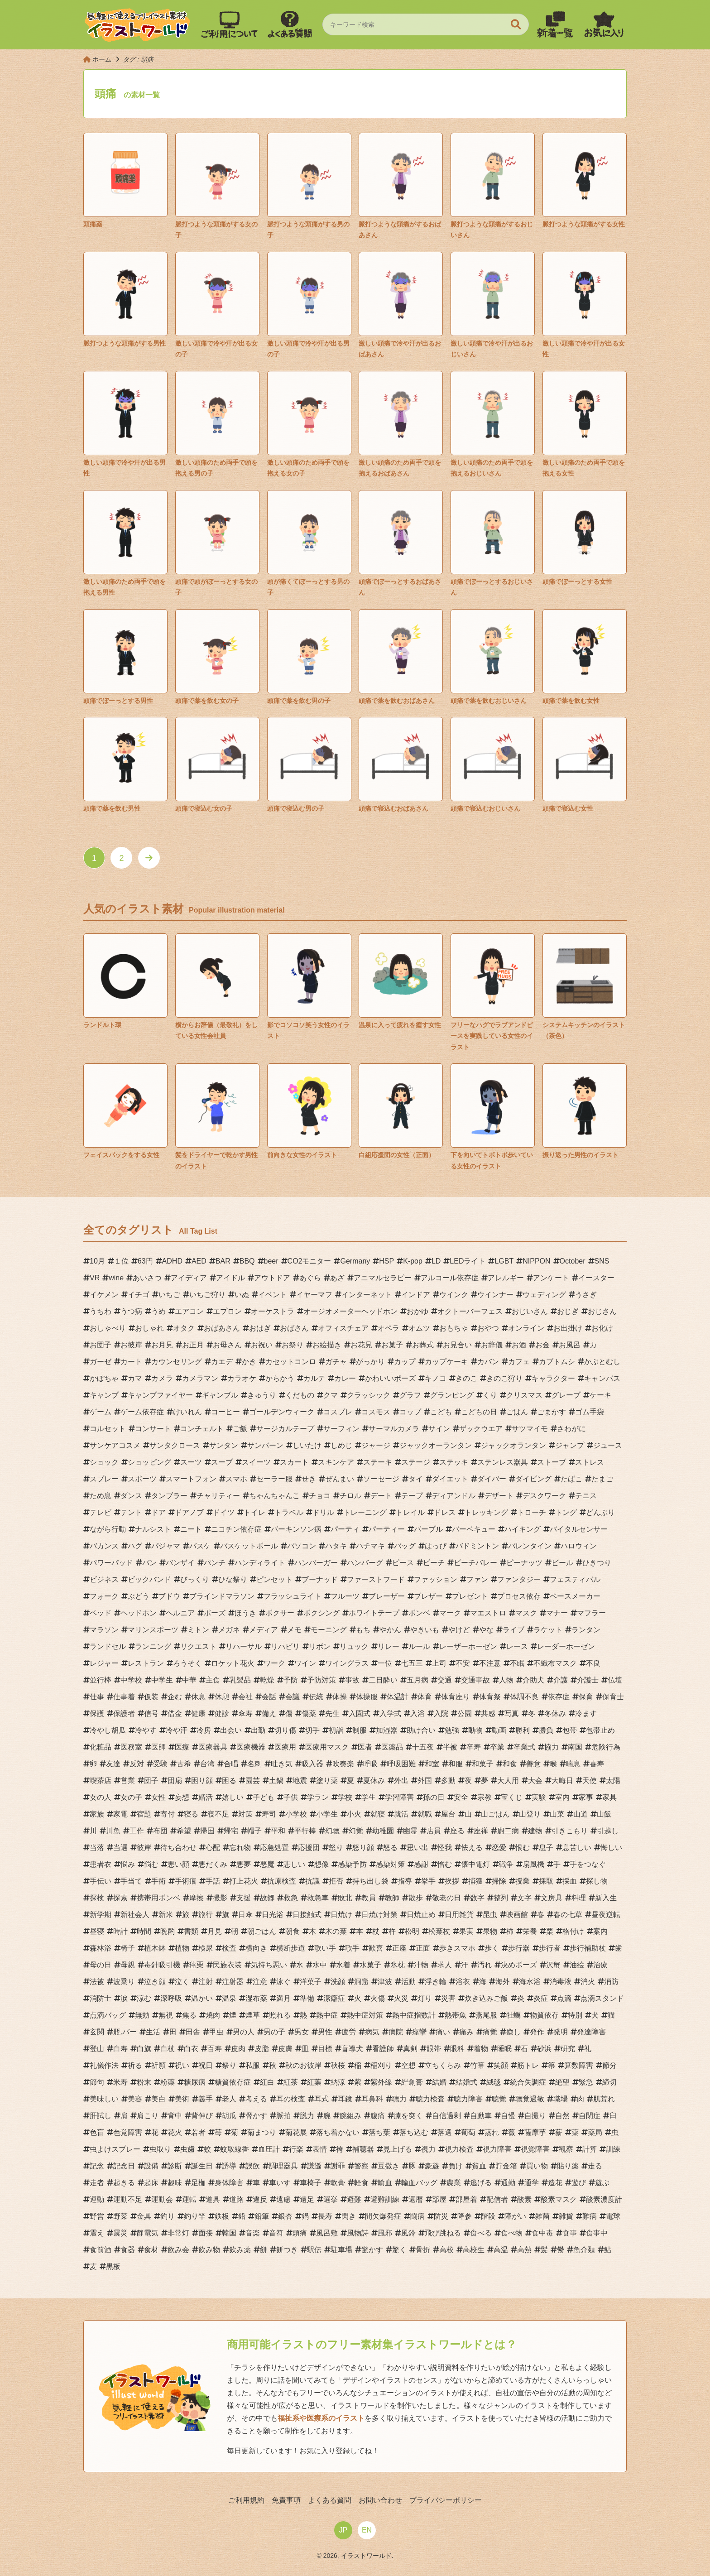 This screenshot has width=710, height=2576. Describe the element at coordinates (241, 1378) in the screenshot. I see `カラオケ` at that location.